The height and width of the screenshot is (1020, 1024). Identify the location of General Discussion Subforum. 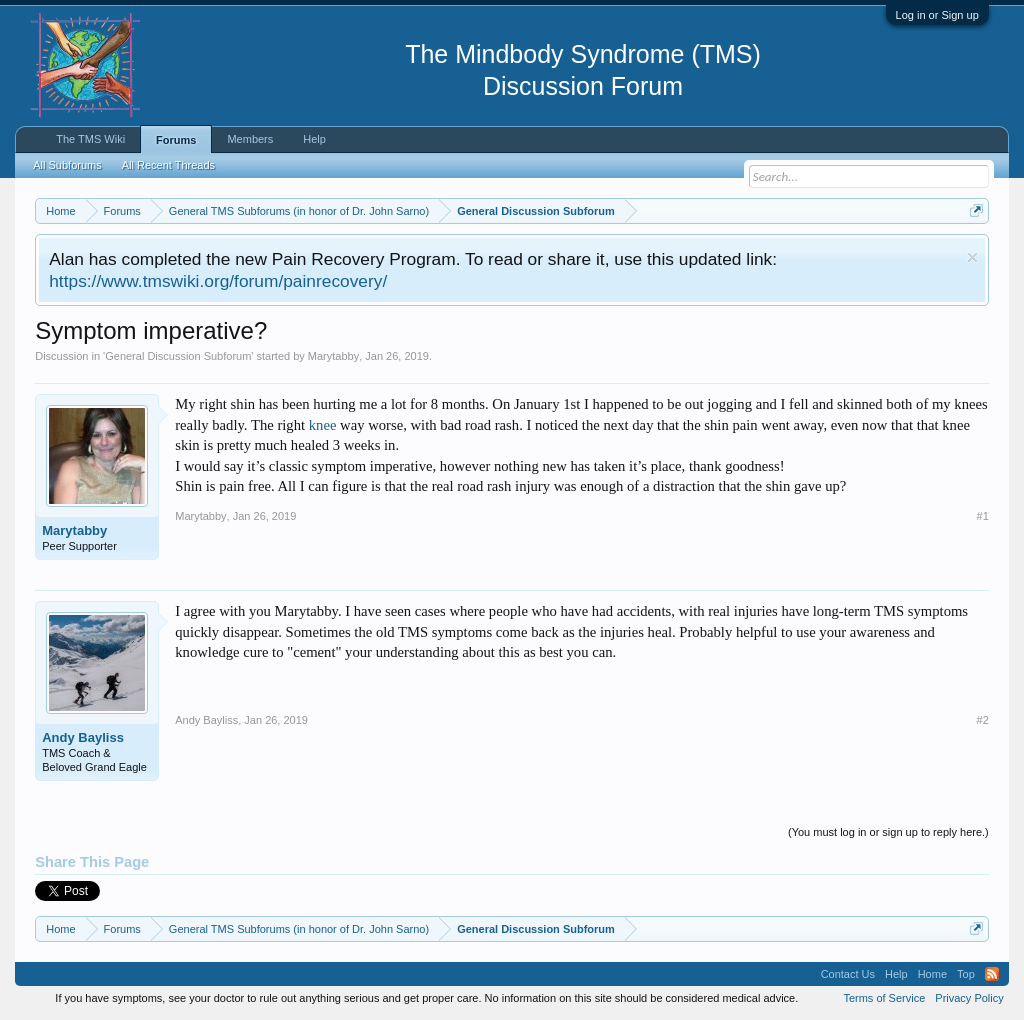
(178, 356).